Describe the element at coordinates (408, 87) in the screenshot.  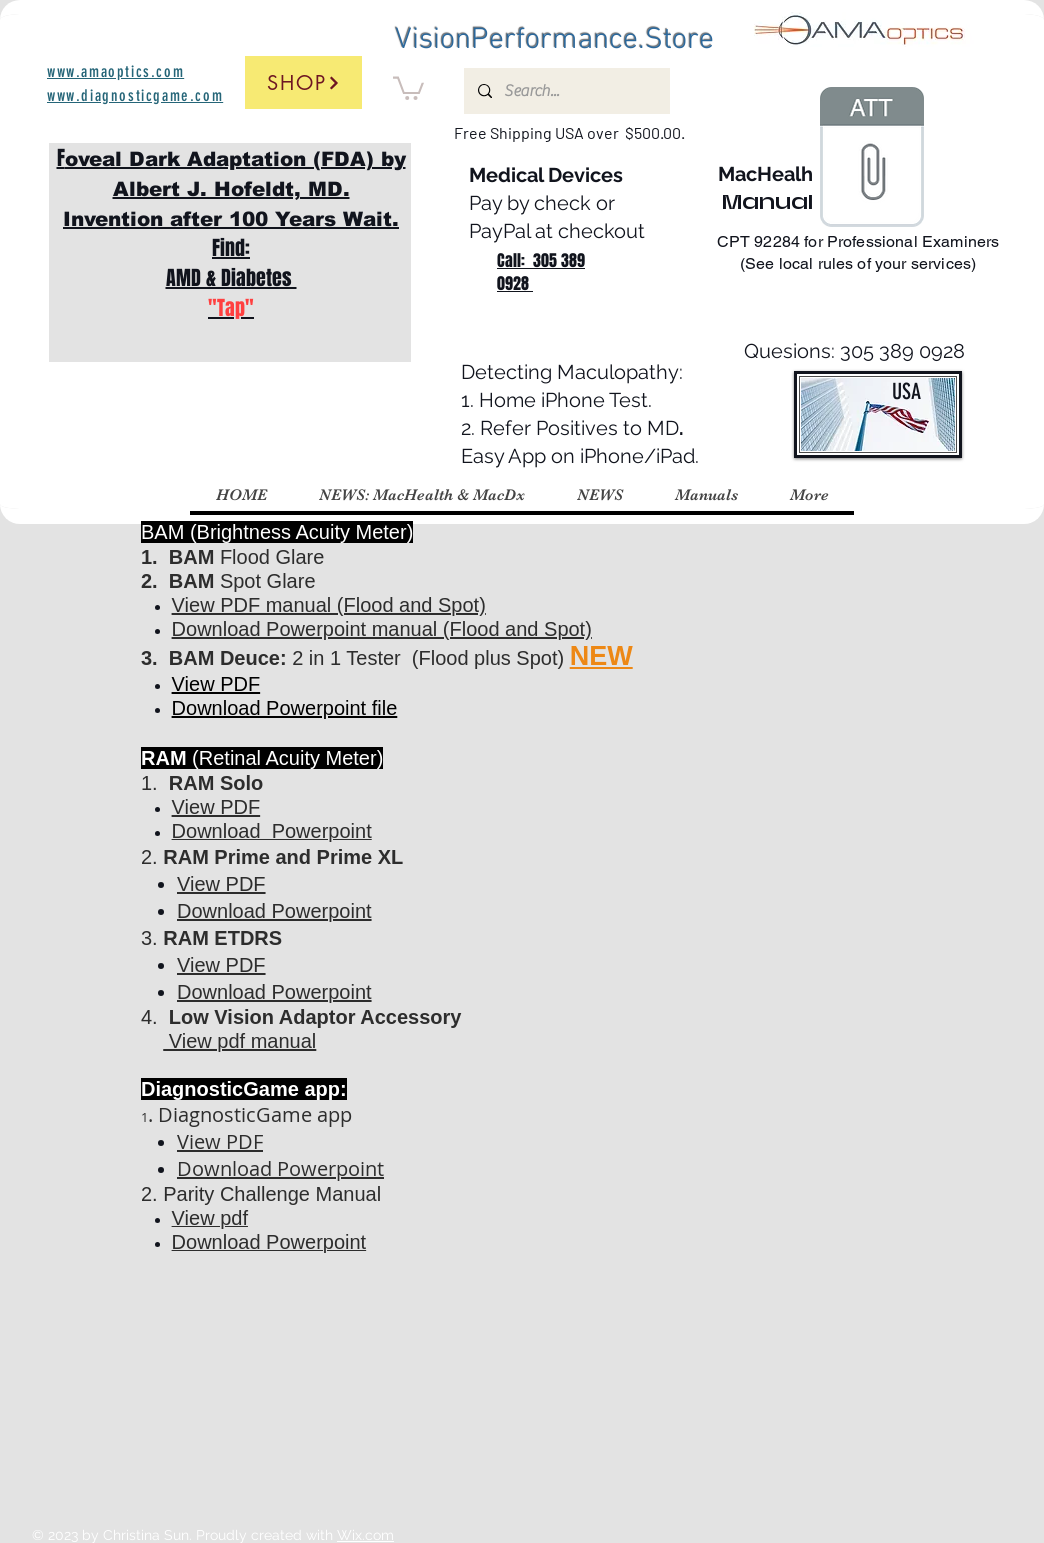
I see `[button]` at that location.